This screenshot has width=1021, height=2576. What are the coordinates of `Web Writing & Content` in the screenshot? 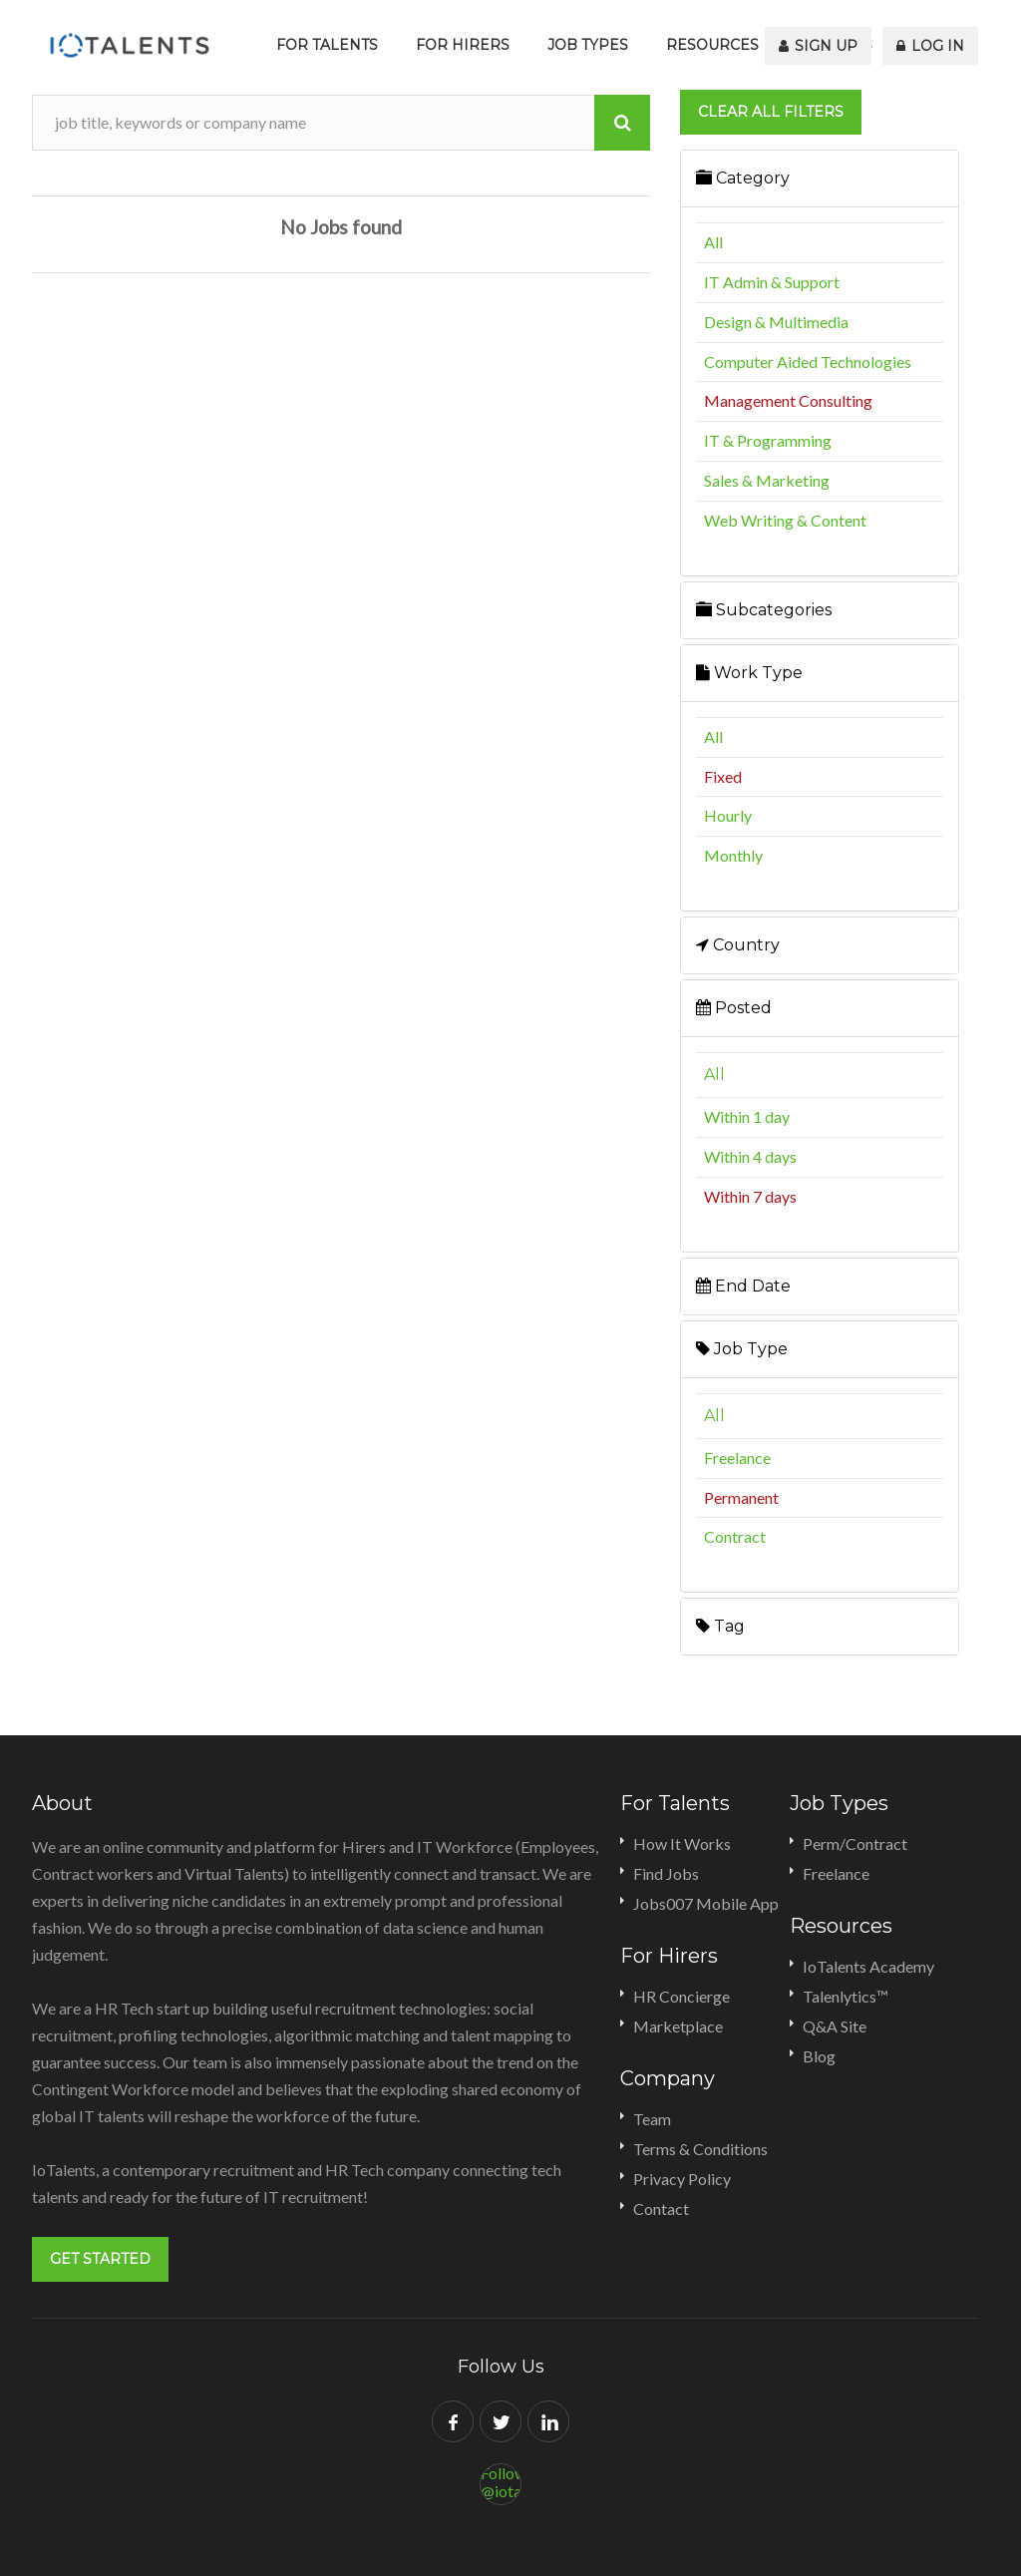 It's located at (785, 520).